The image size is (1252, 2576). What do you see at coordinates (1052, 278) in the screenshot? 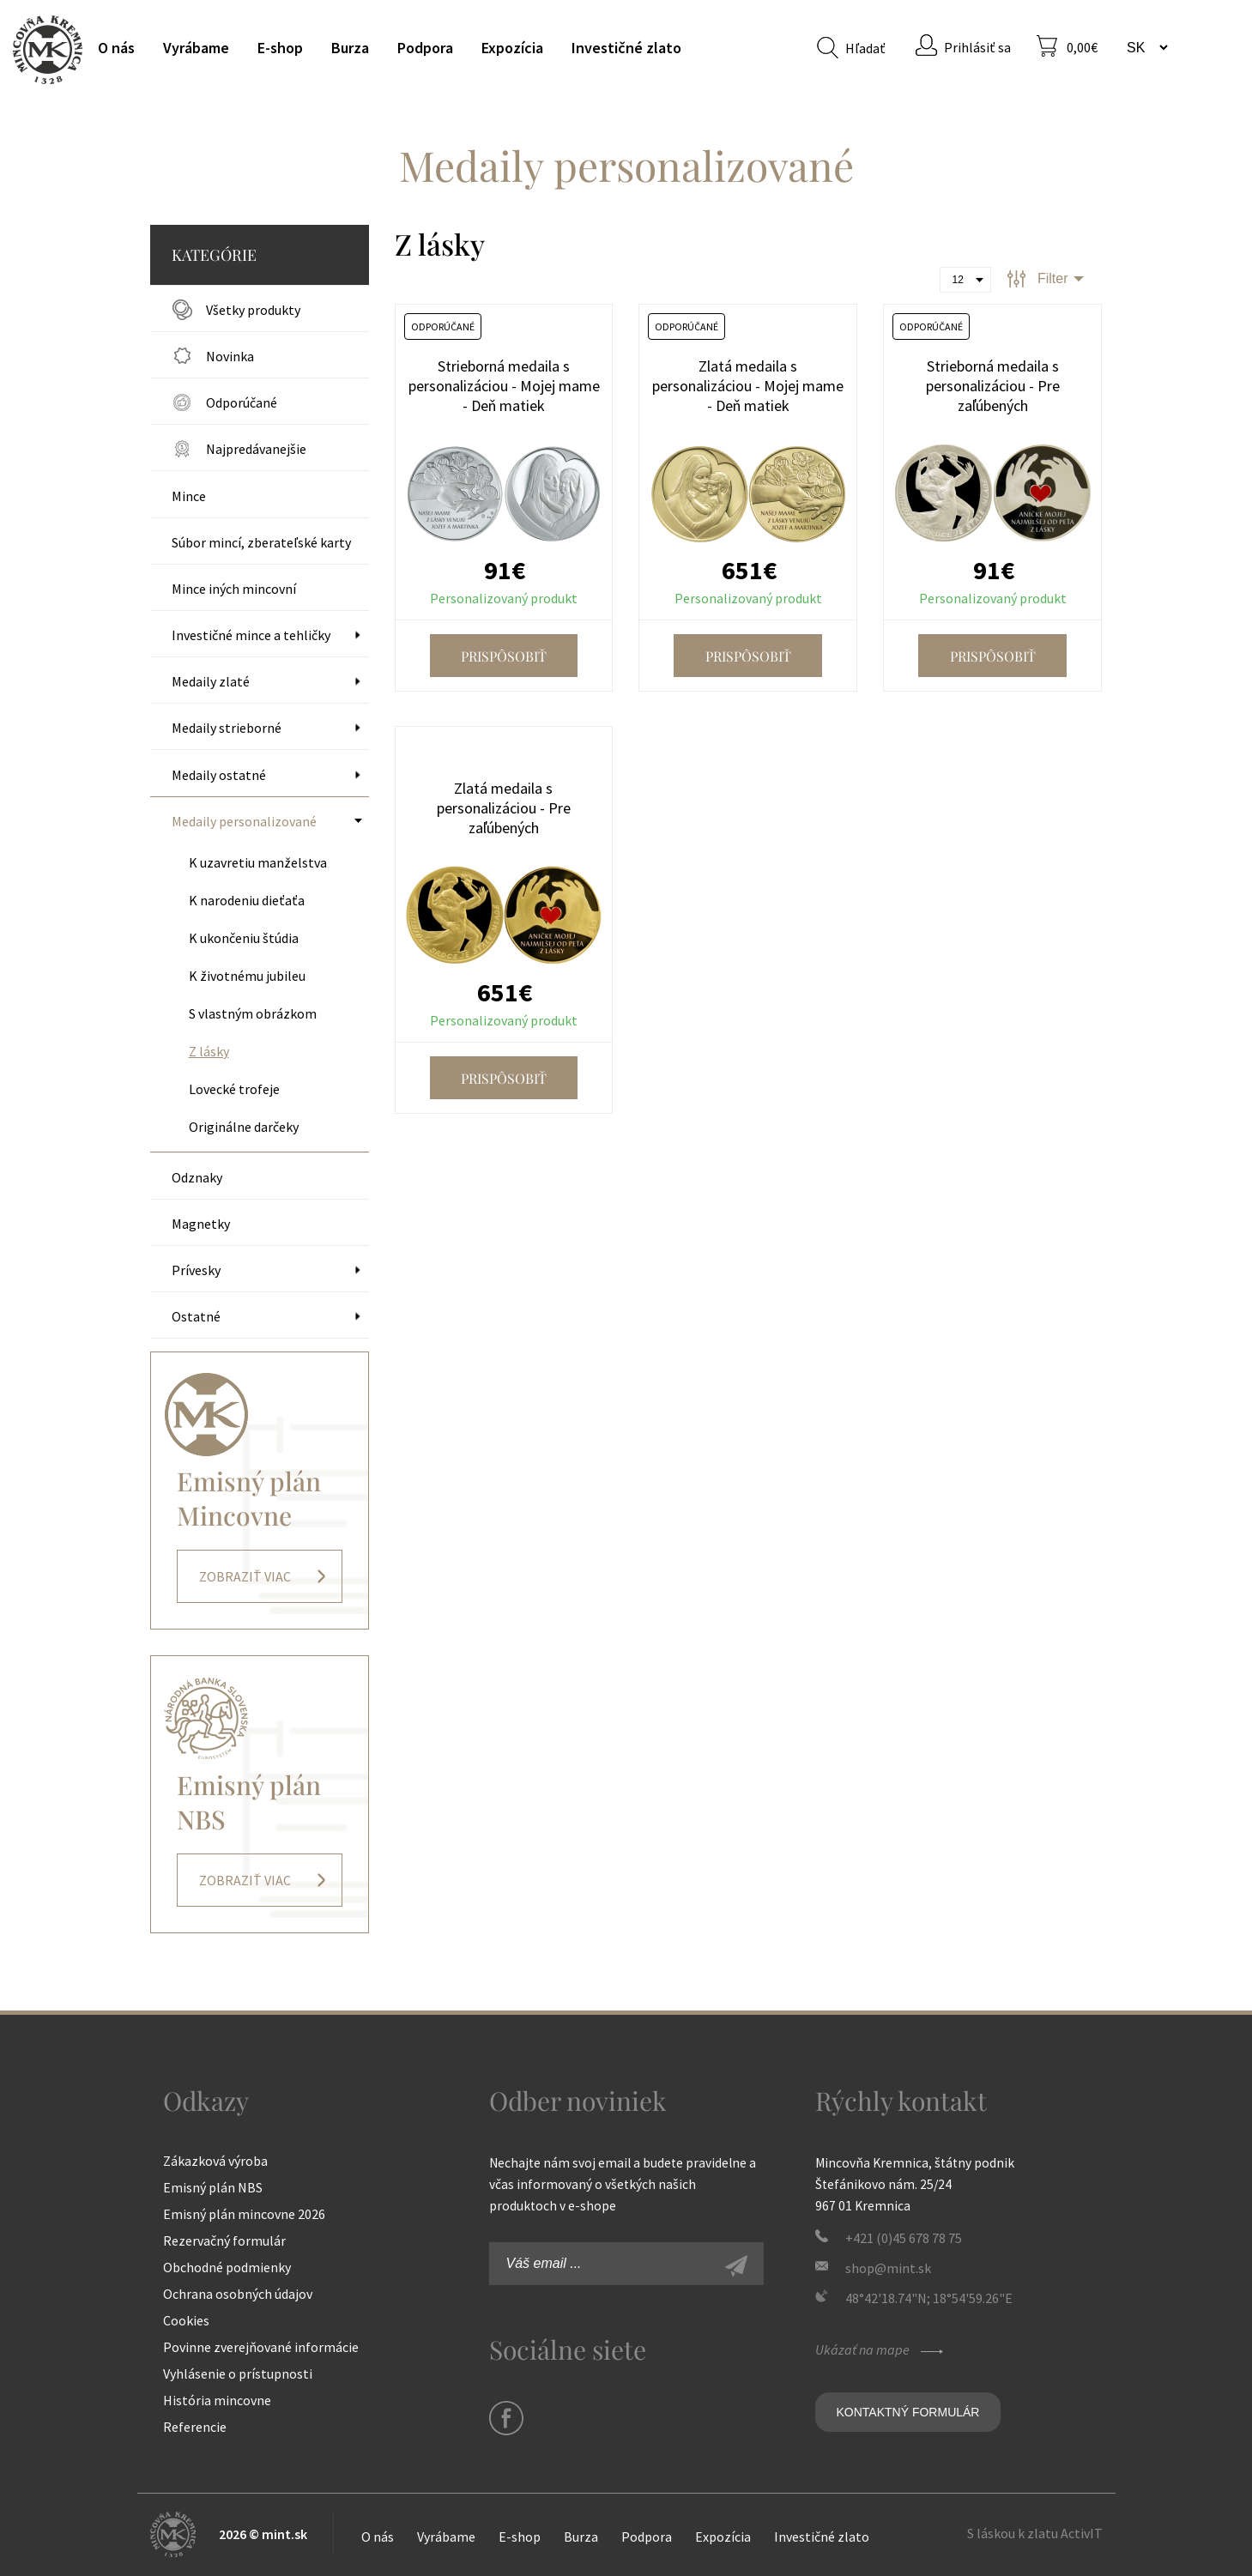
I see `Filter` at bounding box center [1052, 278].